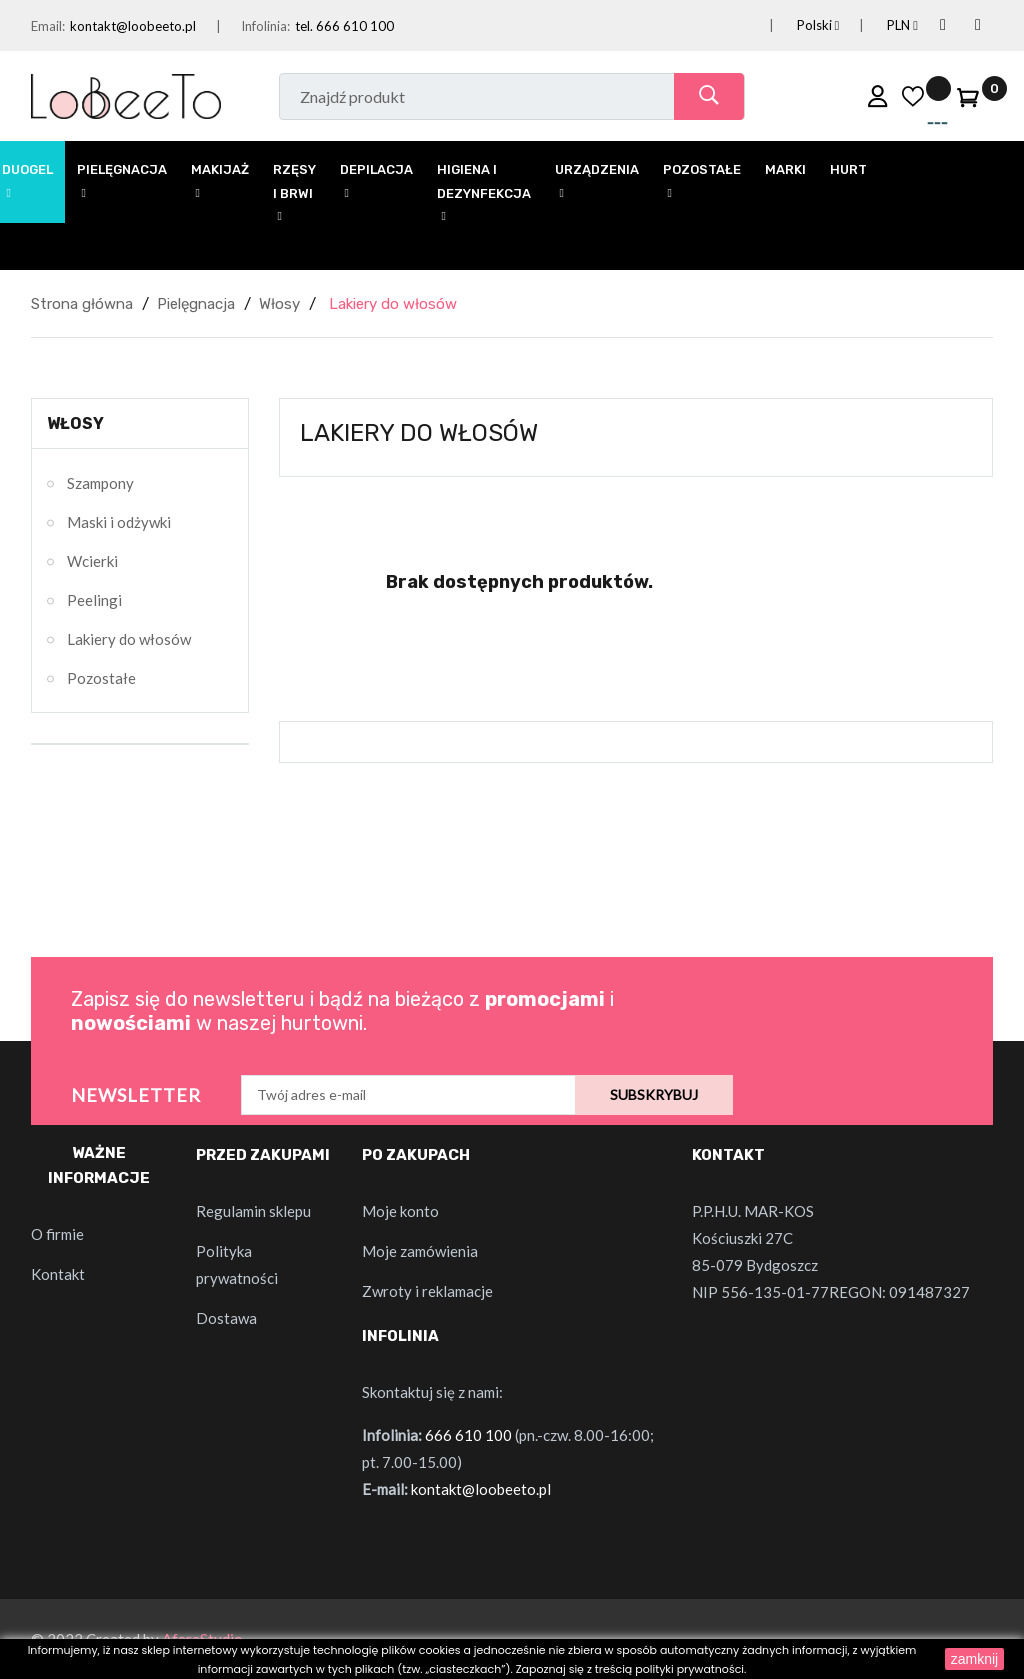 Image resolution: width=1024 pixels, height=1679 pixels. What do you see at coordinates (100, 483) in the screenshot?
I see `Szampony` at bounding box center [100, 483].